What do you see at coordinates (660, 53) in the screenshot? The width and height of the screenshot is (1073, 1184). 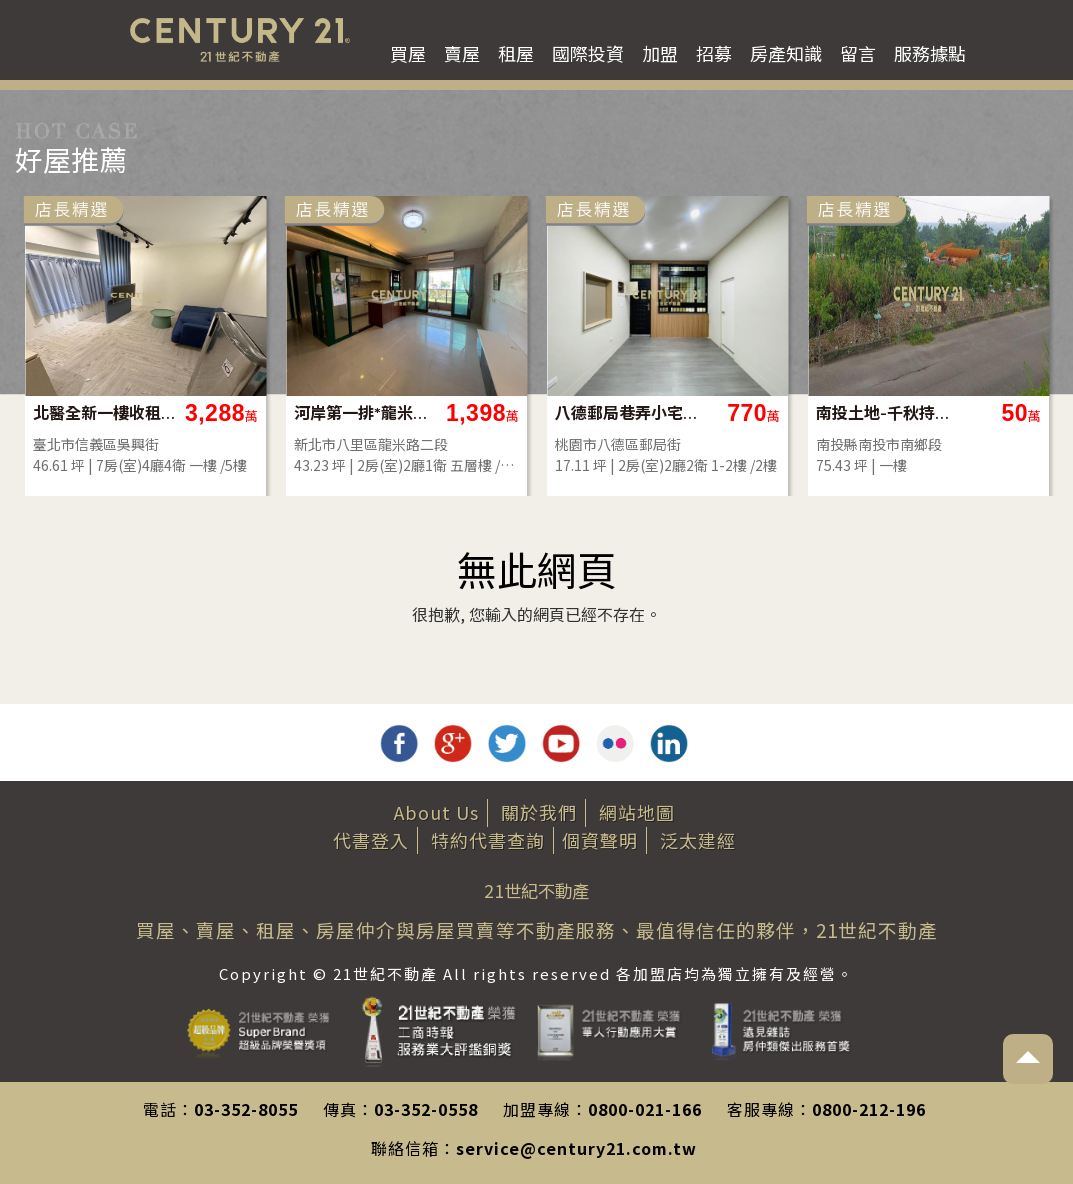 I see `加盟` at bounding box center [660, 53].